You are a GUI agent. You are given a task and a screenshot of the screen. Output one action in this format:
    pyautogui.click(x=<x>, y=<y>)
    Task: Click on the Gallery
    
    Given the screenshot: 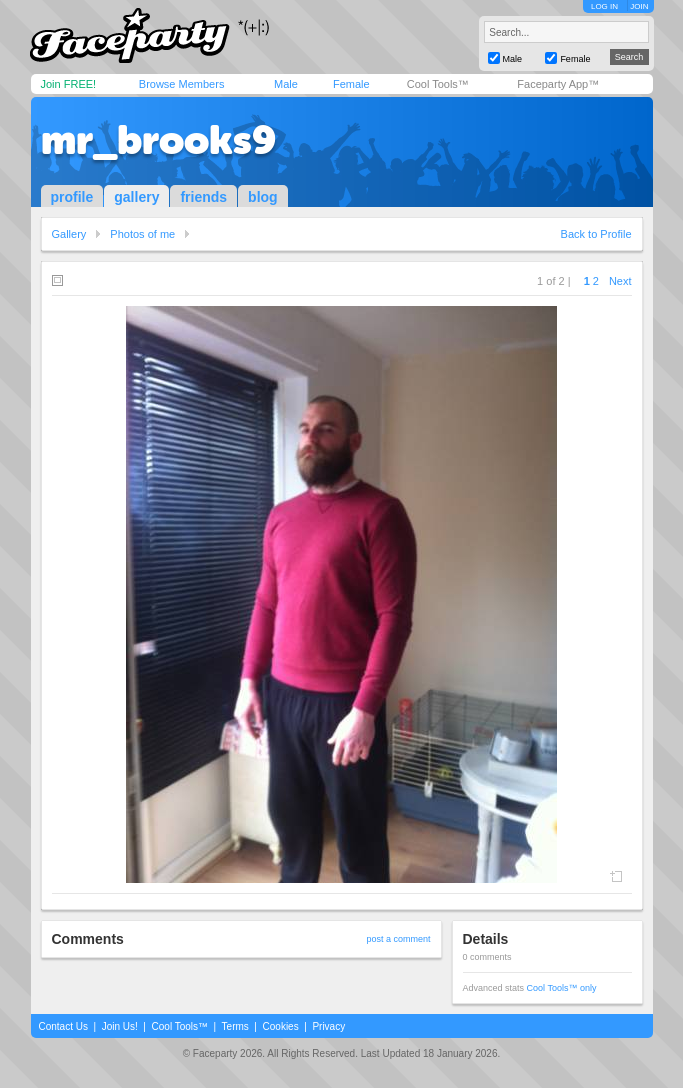 What is the action you would take?
    pyautogui.click(x=69, y=234)
    